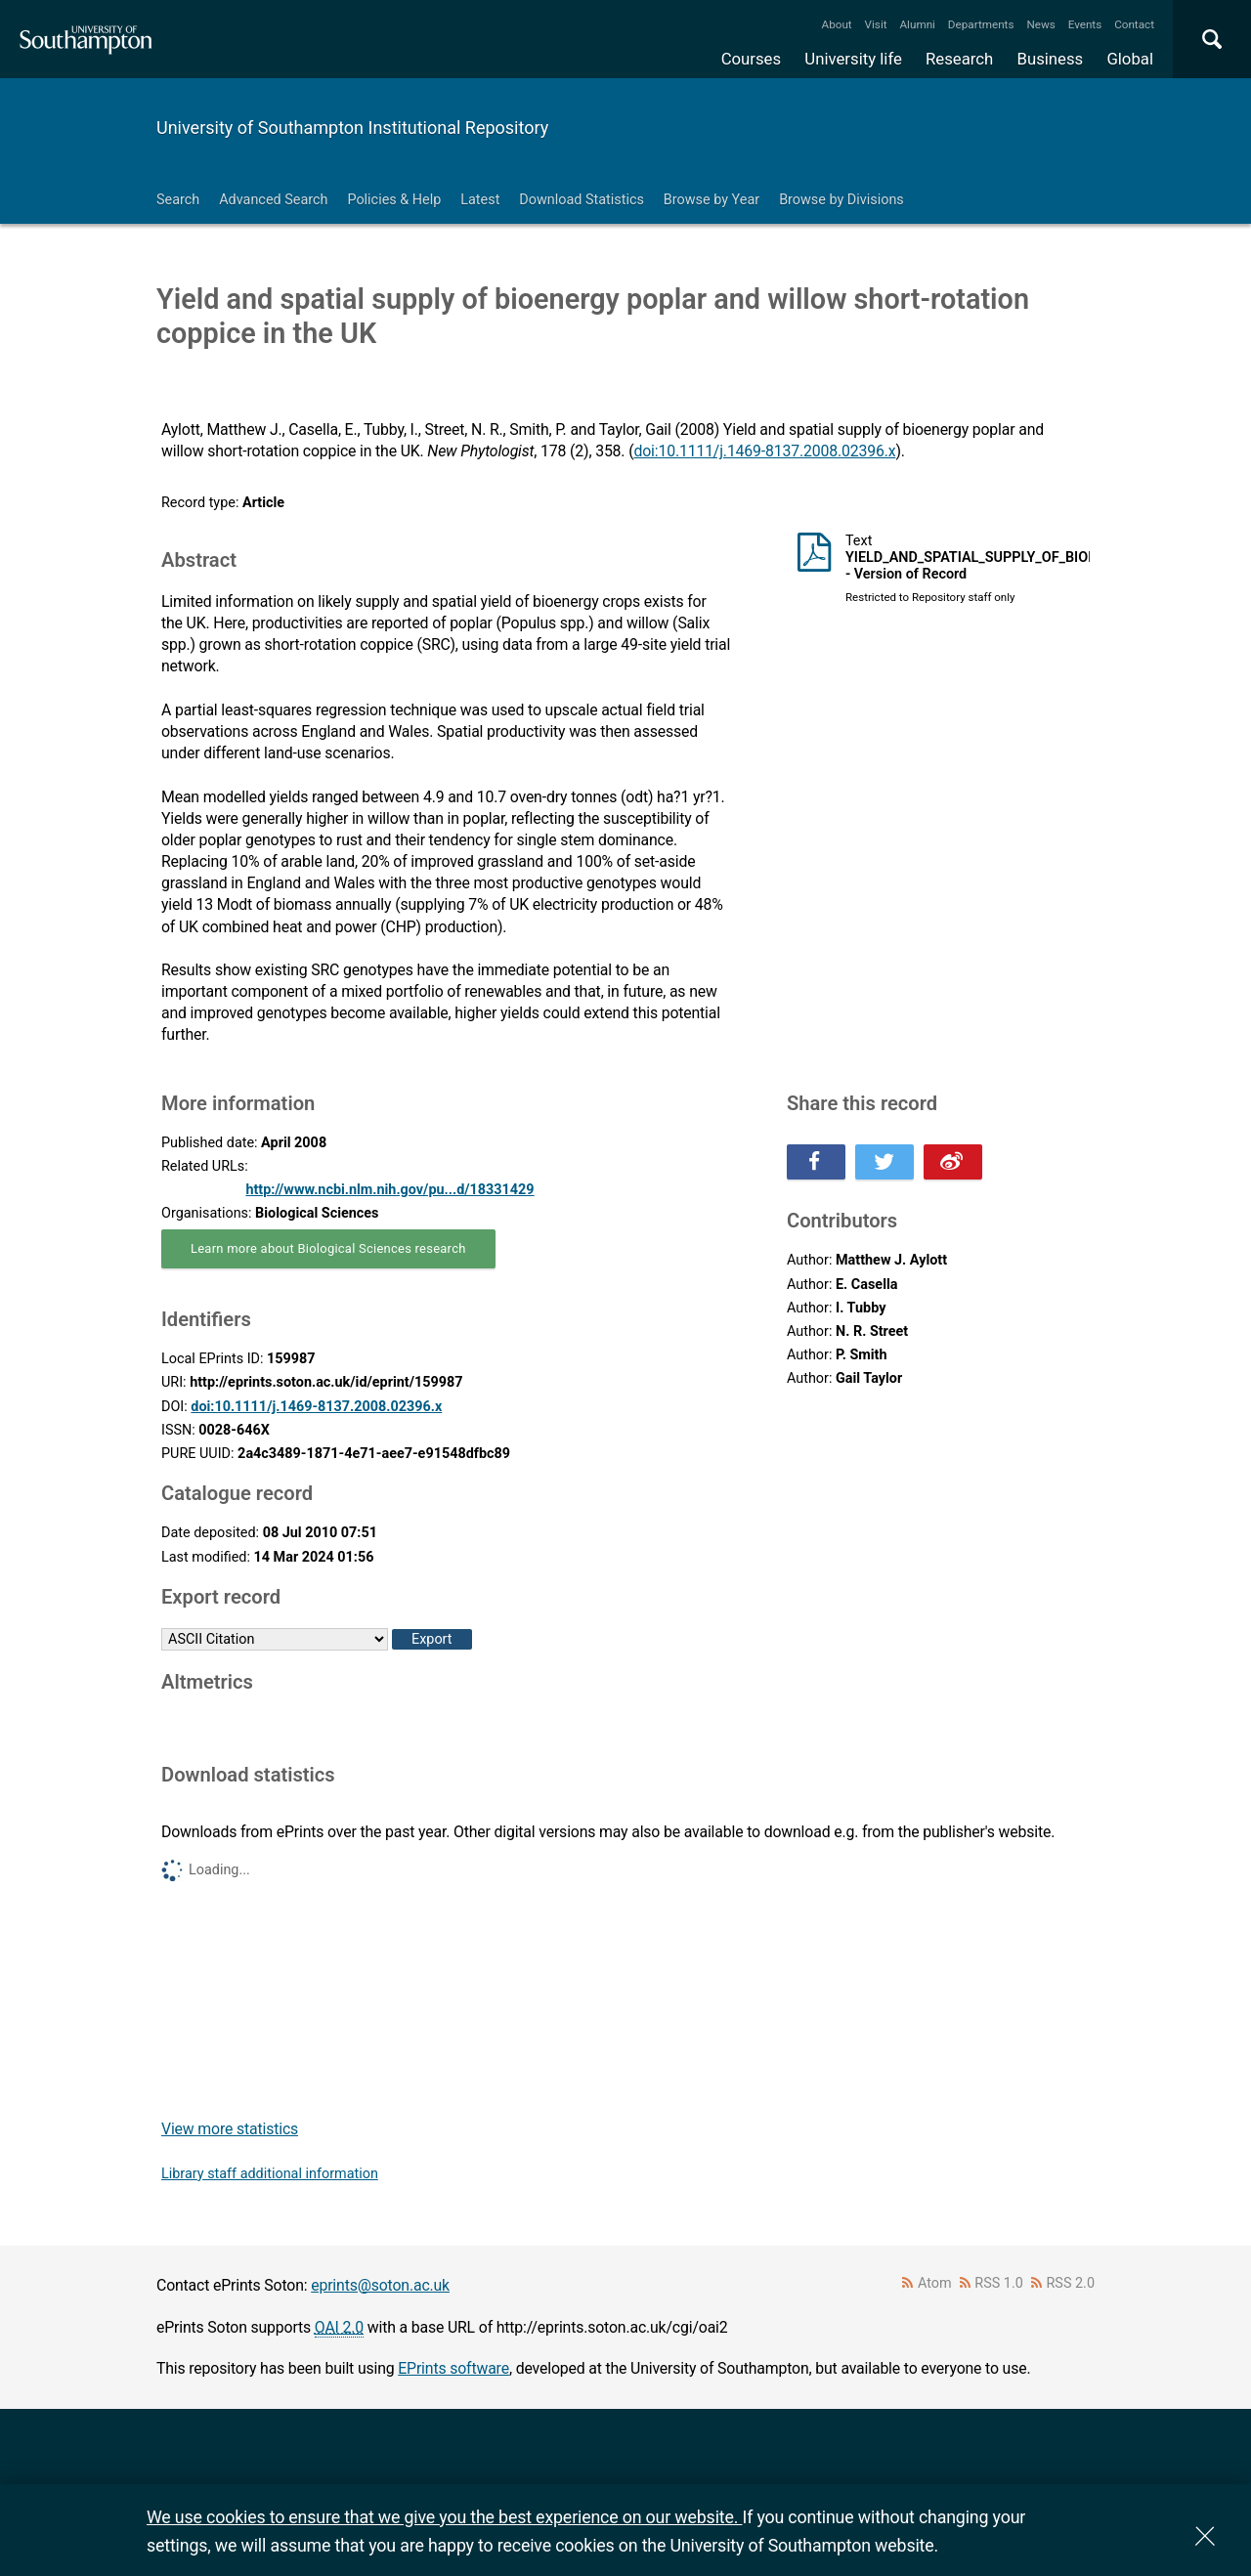  Describe the element at coordinates (581, 200) in the screenshot. I see `Download Statistics` at that location.